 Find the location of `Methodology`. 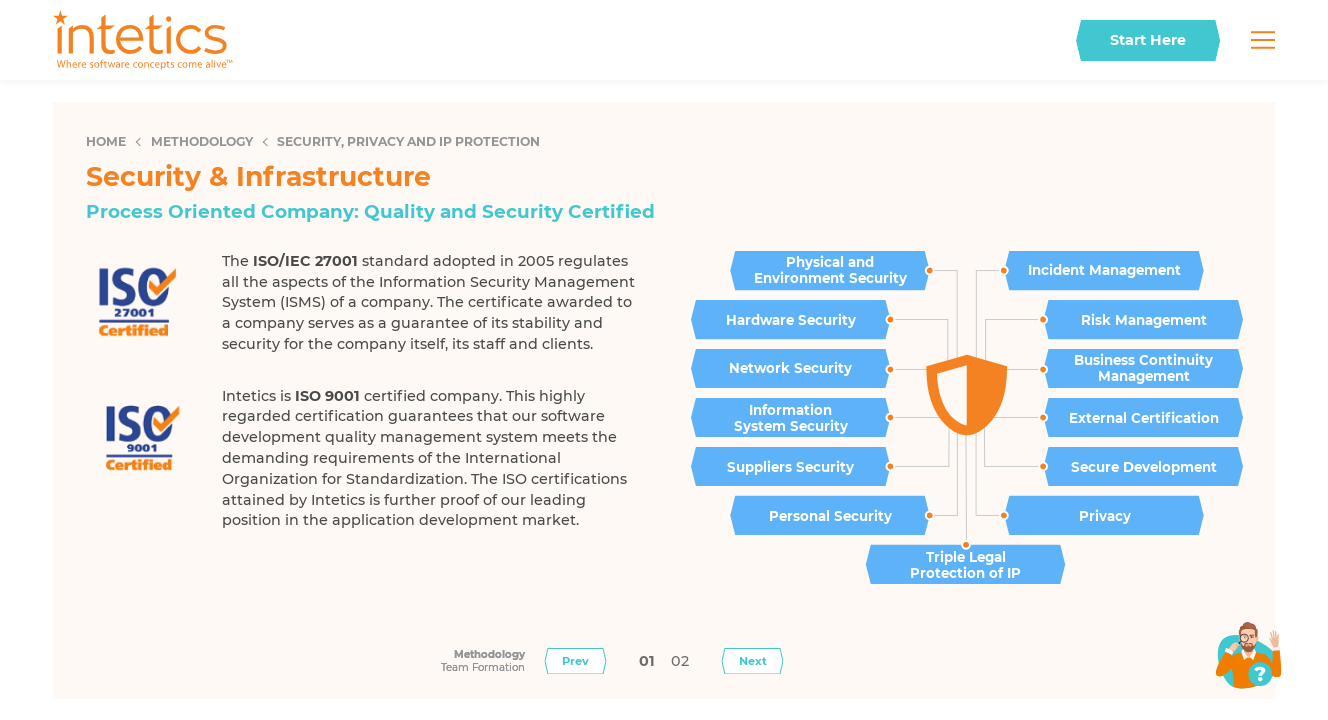

Methodology is located at coordinates (202, 141).